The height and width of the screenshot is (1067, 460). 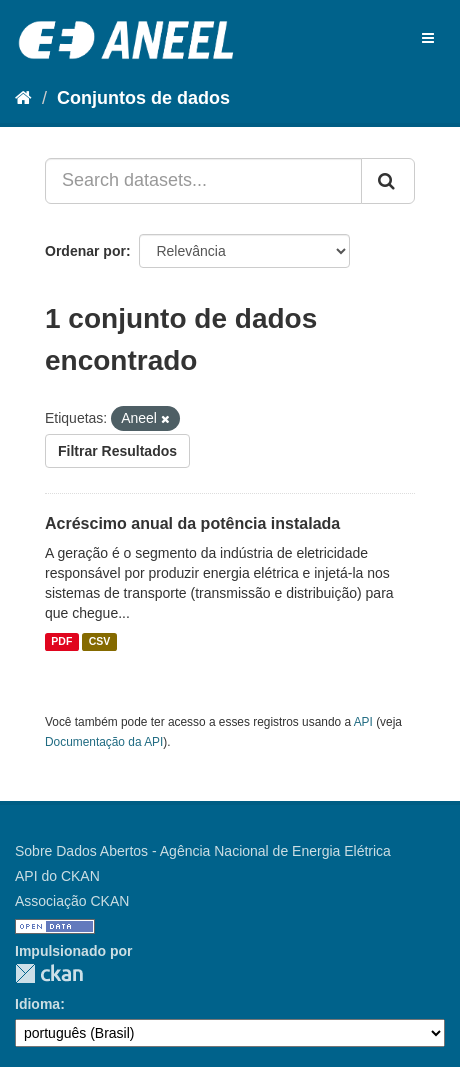 I want to click on PDF, so click(x=61, y=642).